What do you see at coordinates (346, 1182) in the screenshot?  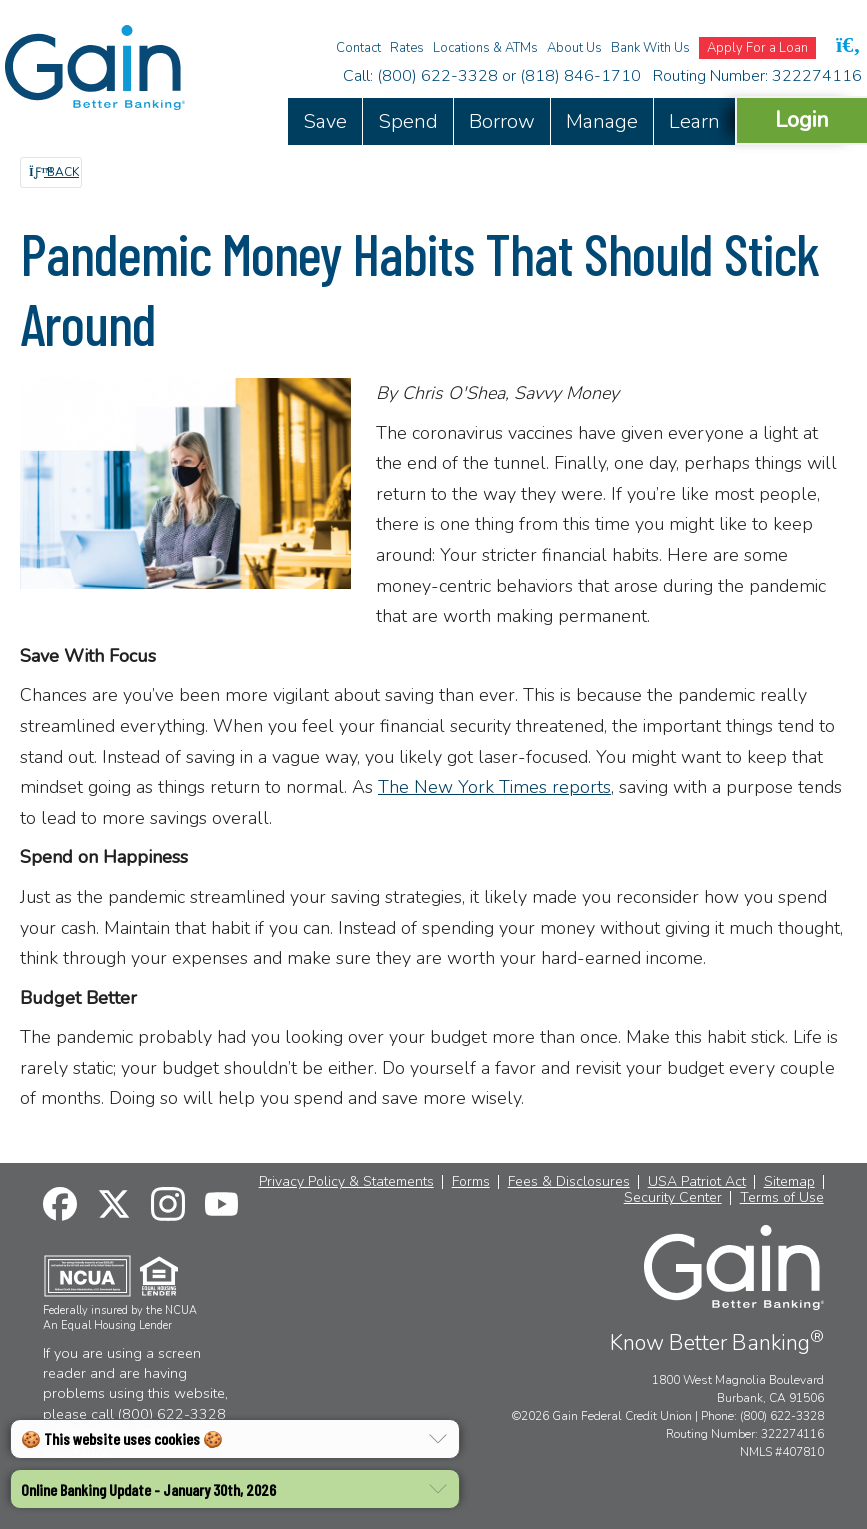 I see `Privacy Policy & Statements` at bounding box center [346, 1182].